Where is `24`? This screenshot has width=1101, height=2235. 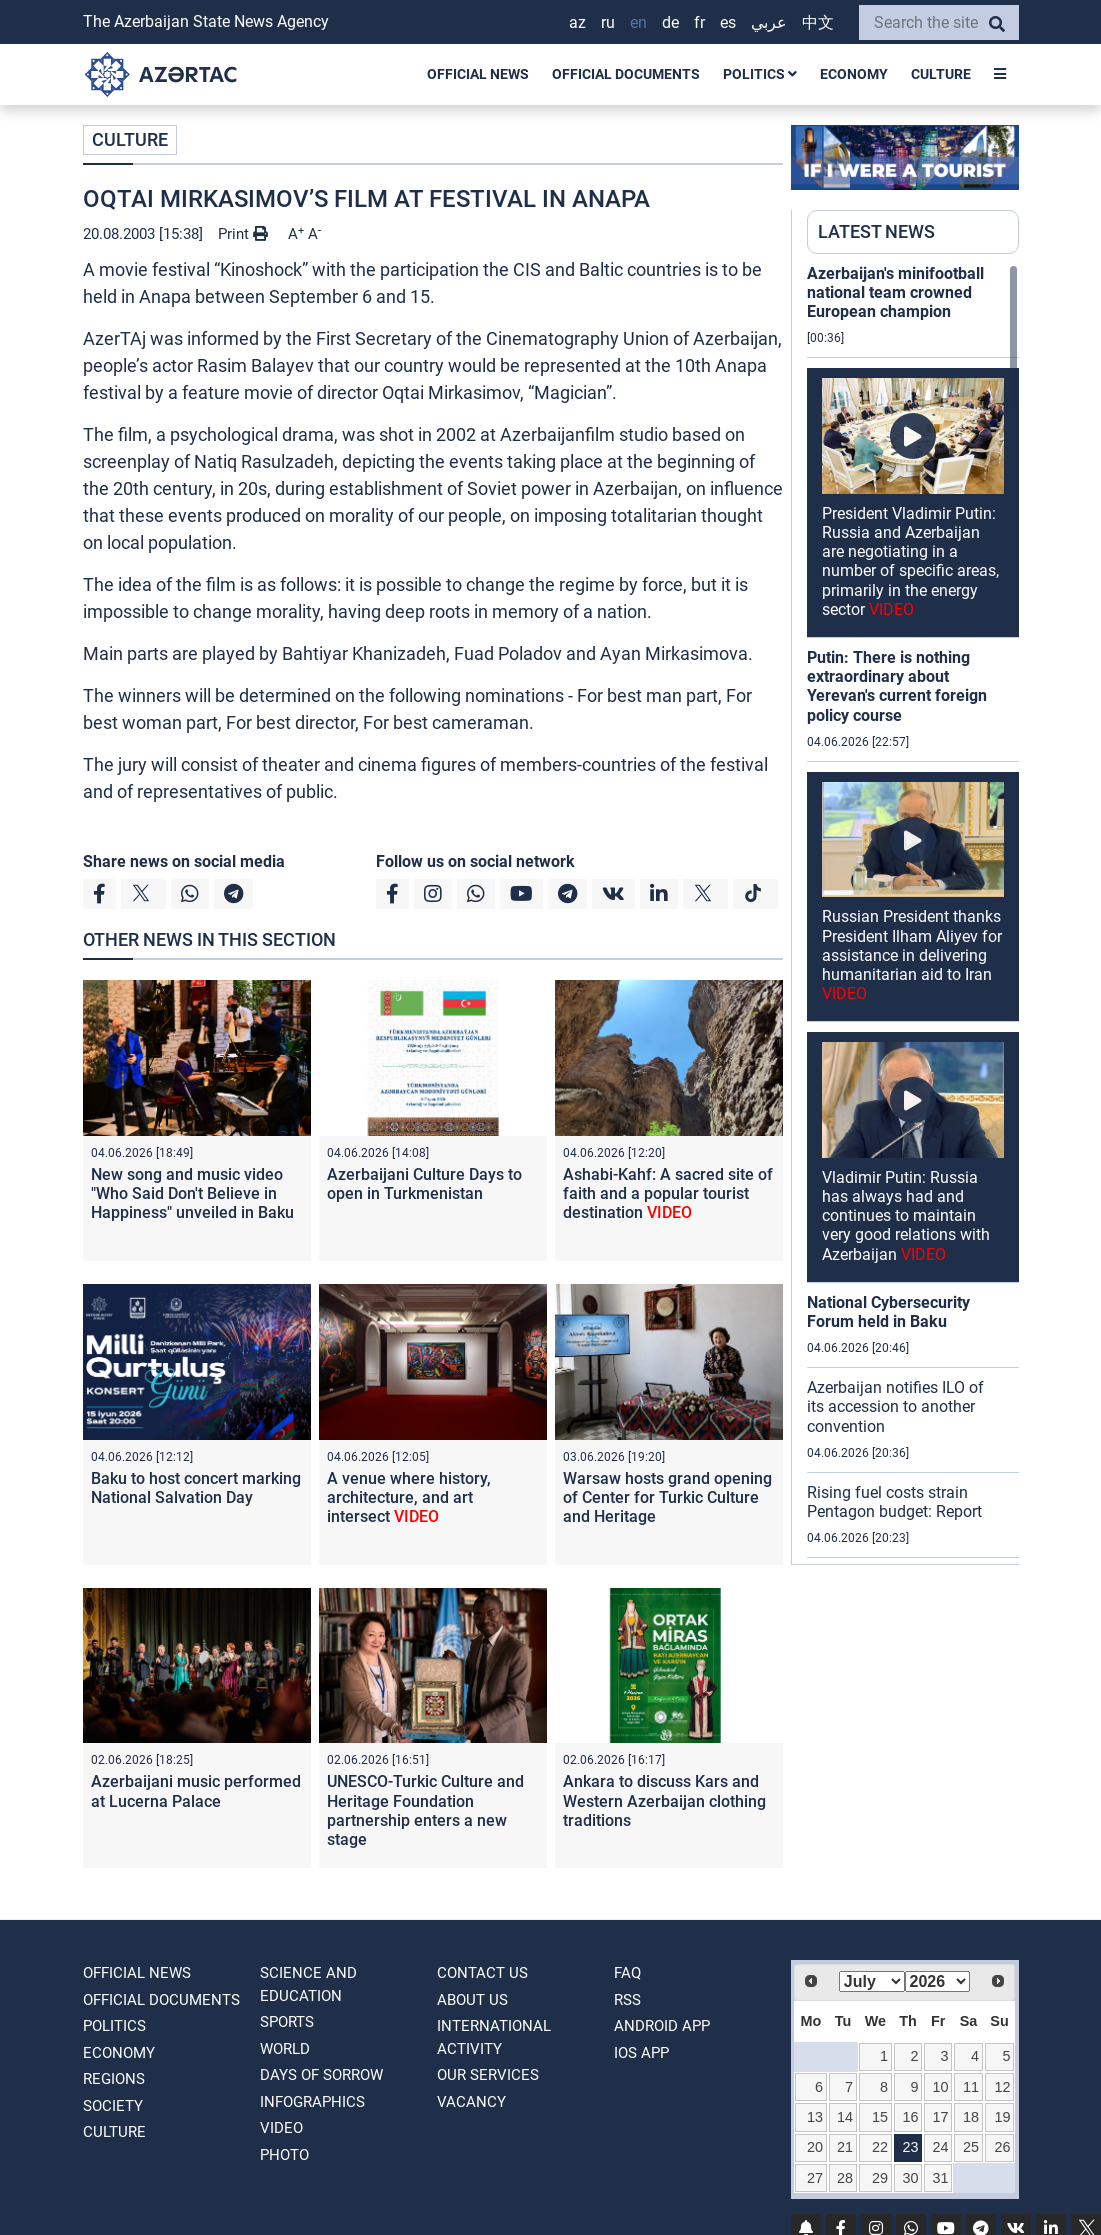
24 is located at coordinates (940, 2147).